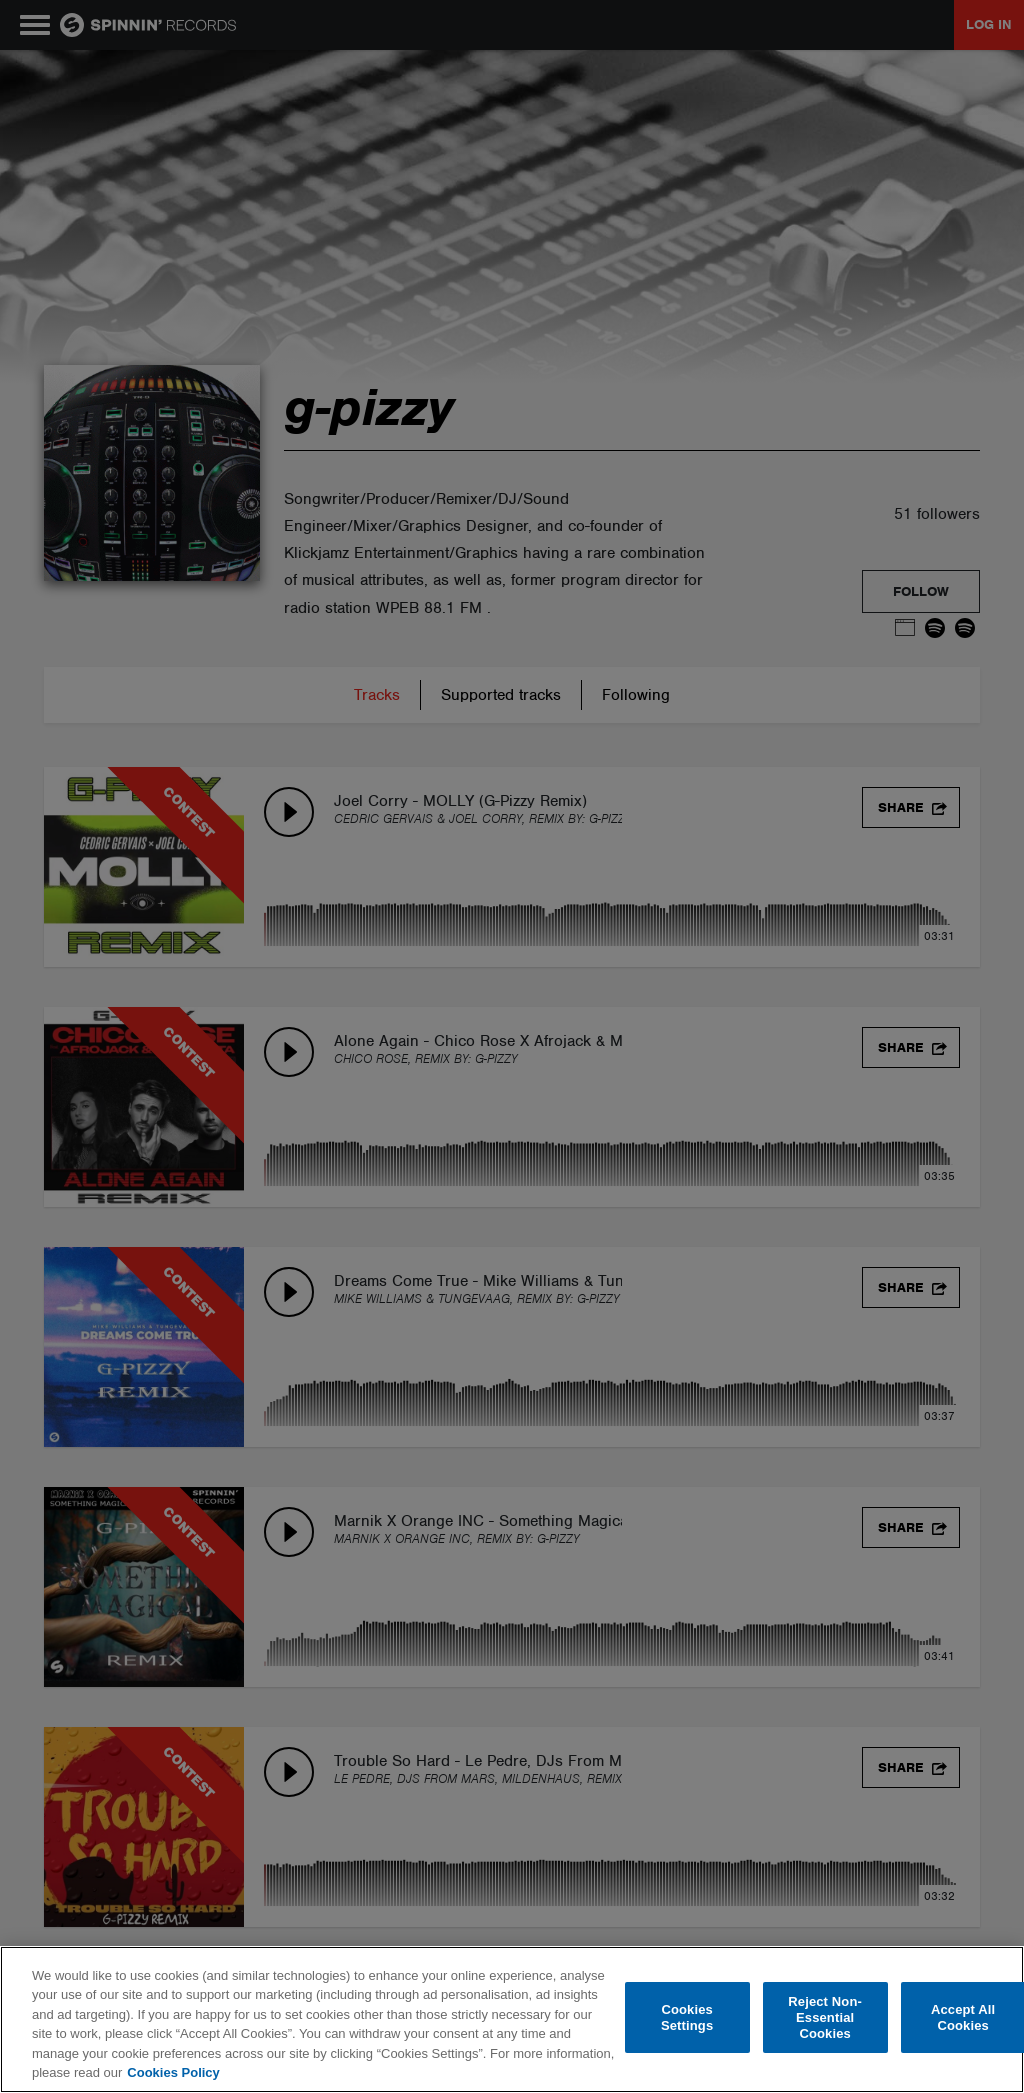 This screenshot has width=1024, height=2093. I want to click on Cookies Policy [More information about your privacy, opens in a new tab], so click(173, 2072).